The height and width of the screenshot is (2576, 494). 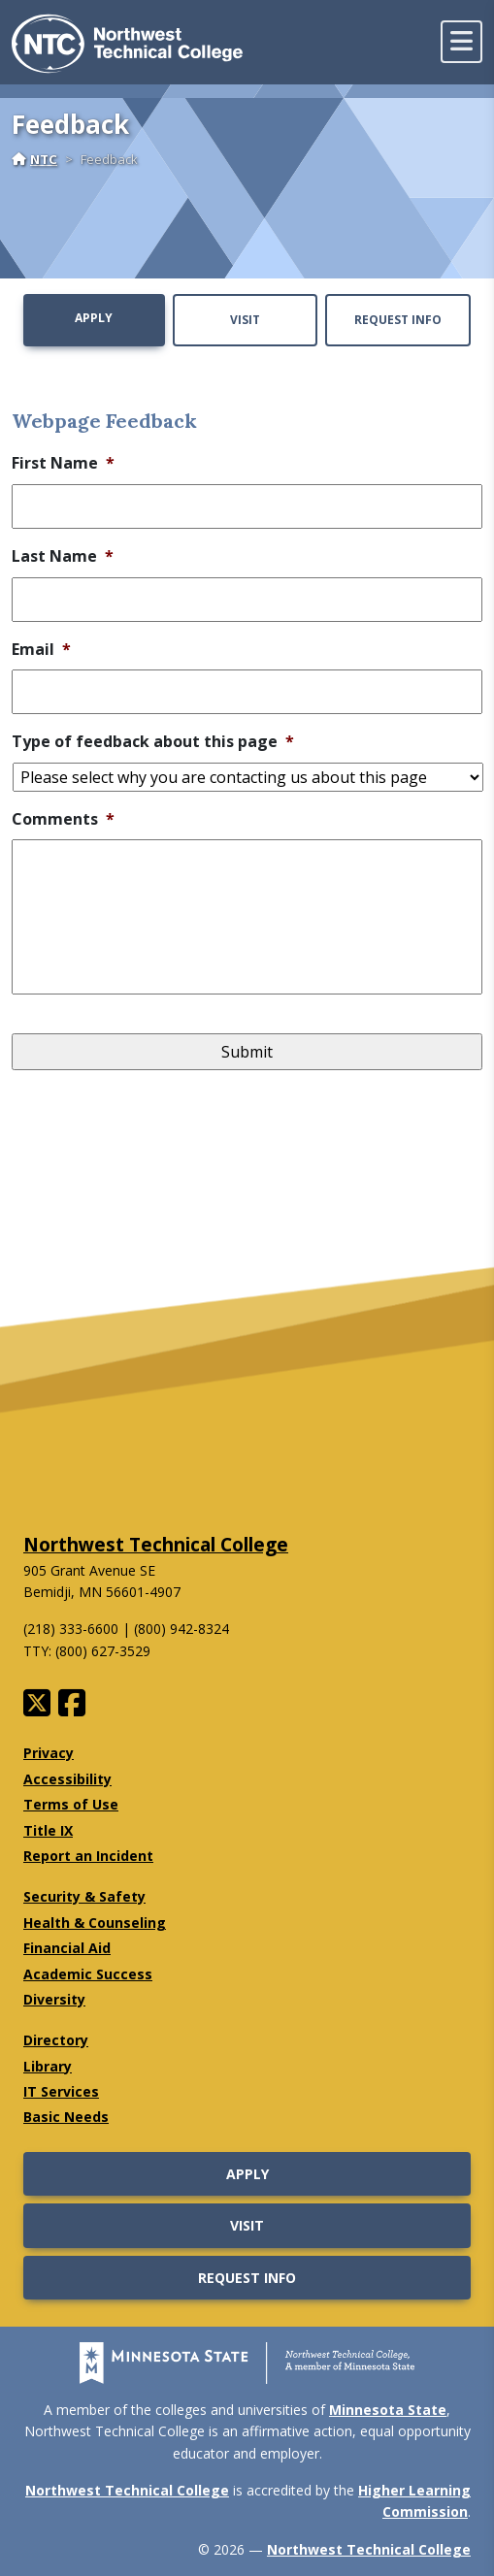 I want to click on Privacy, so click(x=48, y=1753).